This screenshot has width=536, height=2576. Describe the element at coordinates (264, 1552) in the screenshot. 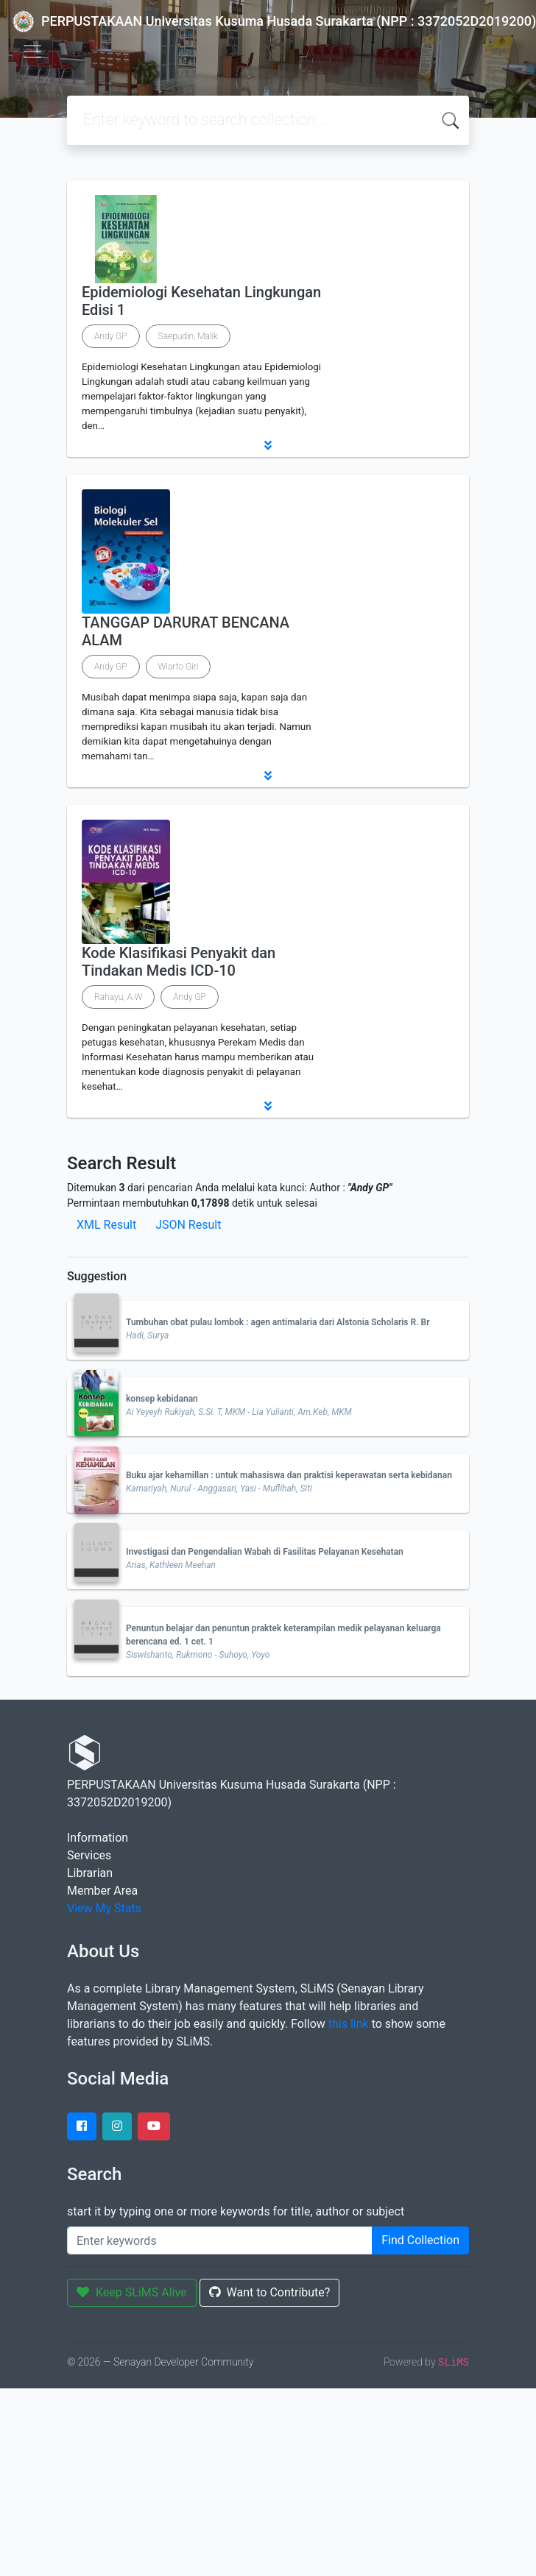

I see `Investigasi dan Pengendalian Wabah di Fasilitas Pelayanan Kesehatan` at that location.